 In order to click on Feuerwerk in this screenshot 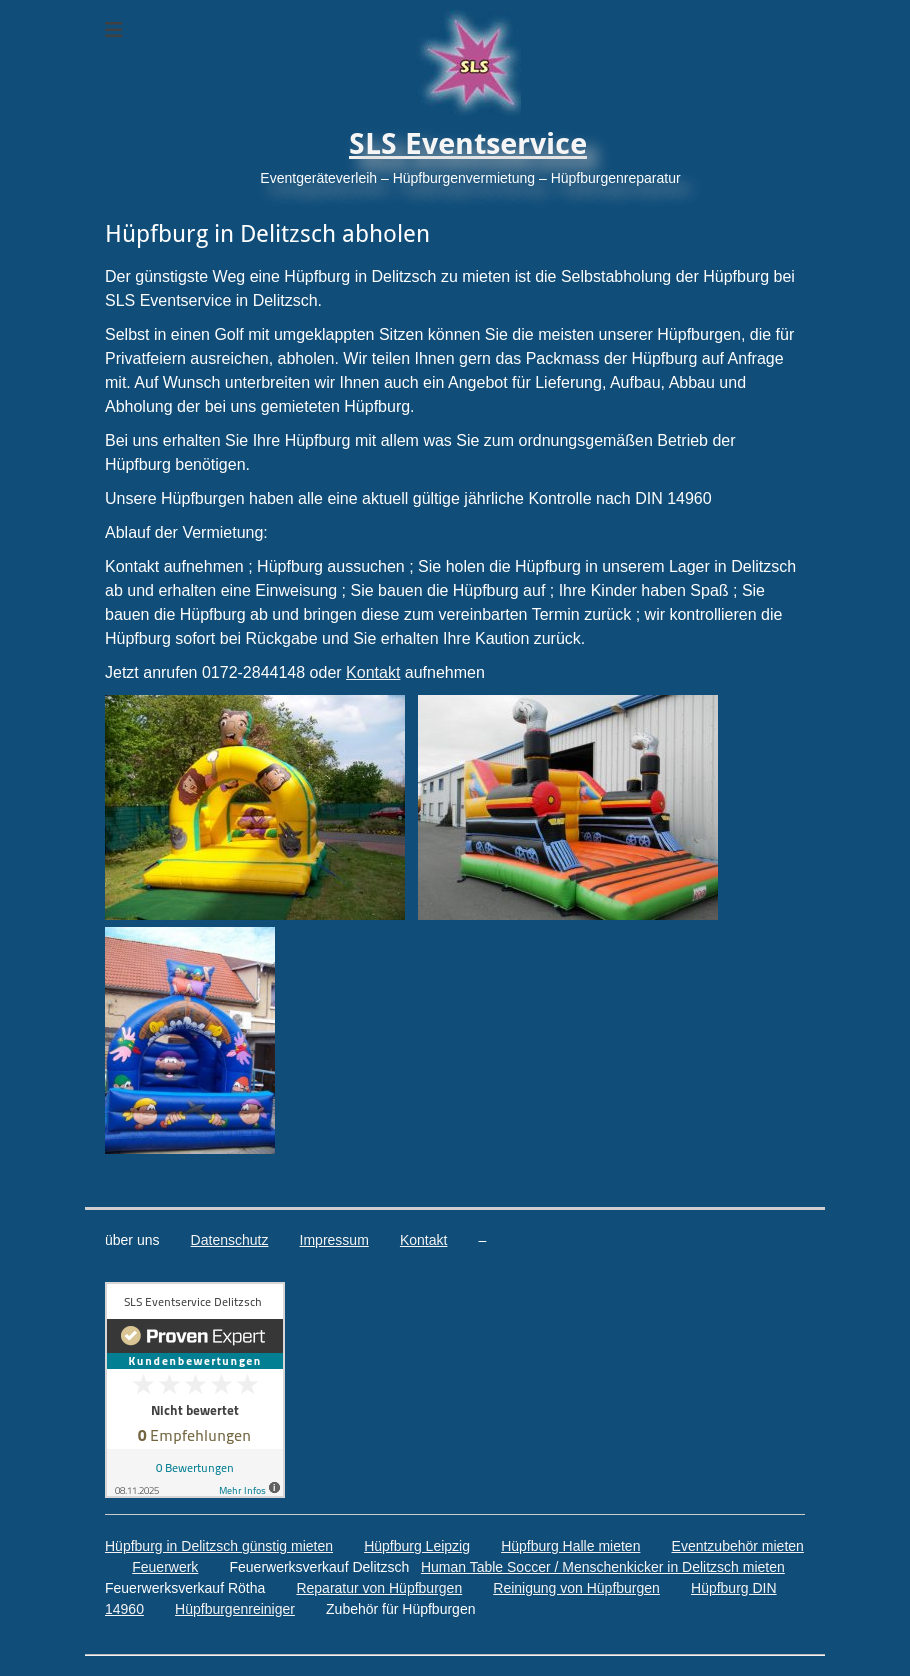, I will do `click(165, 1567)`.